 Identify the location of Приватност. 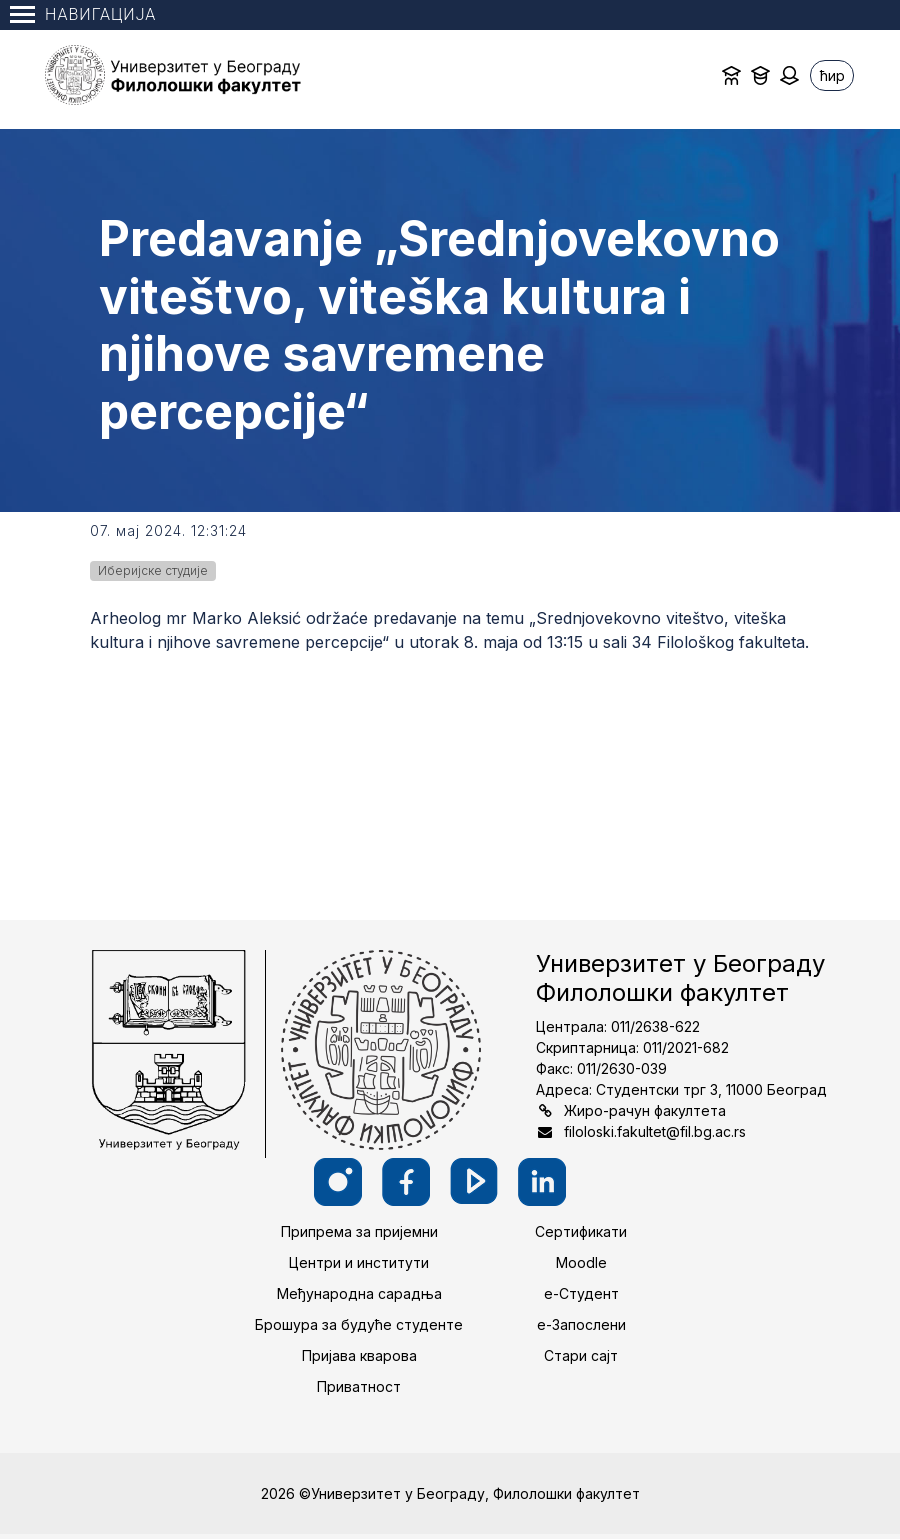
(359, 1386).